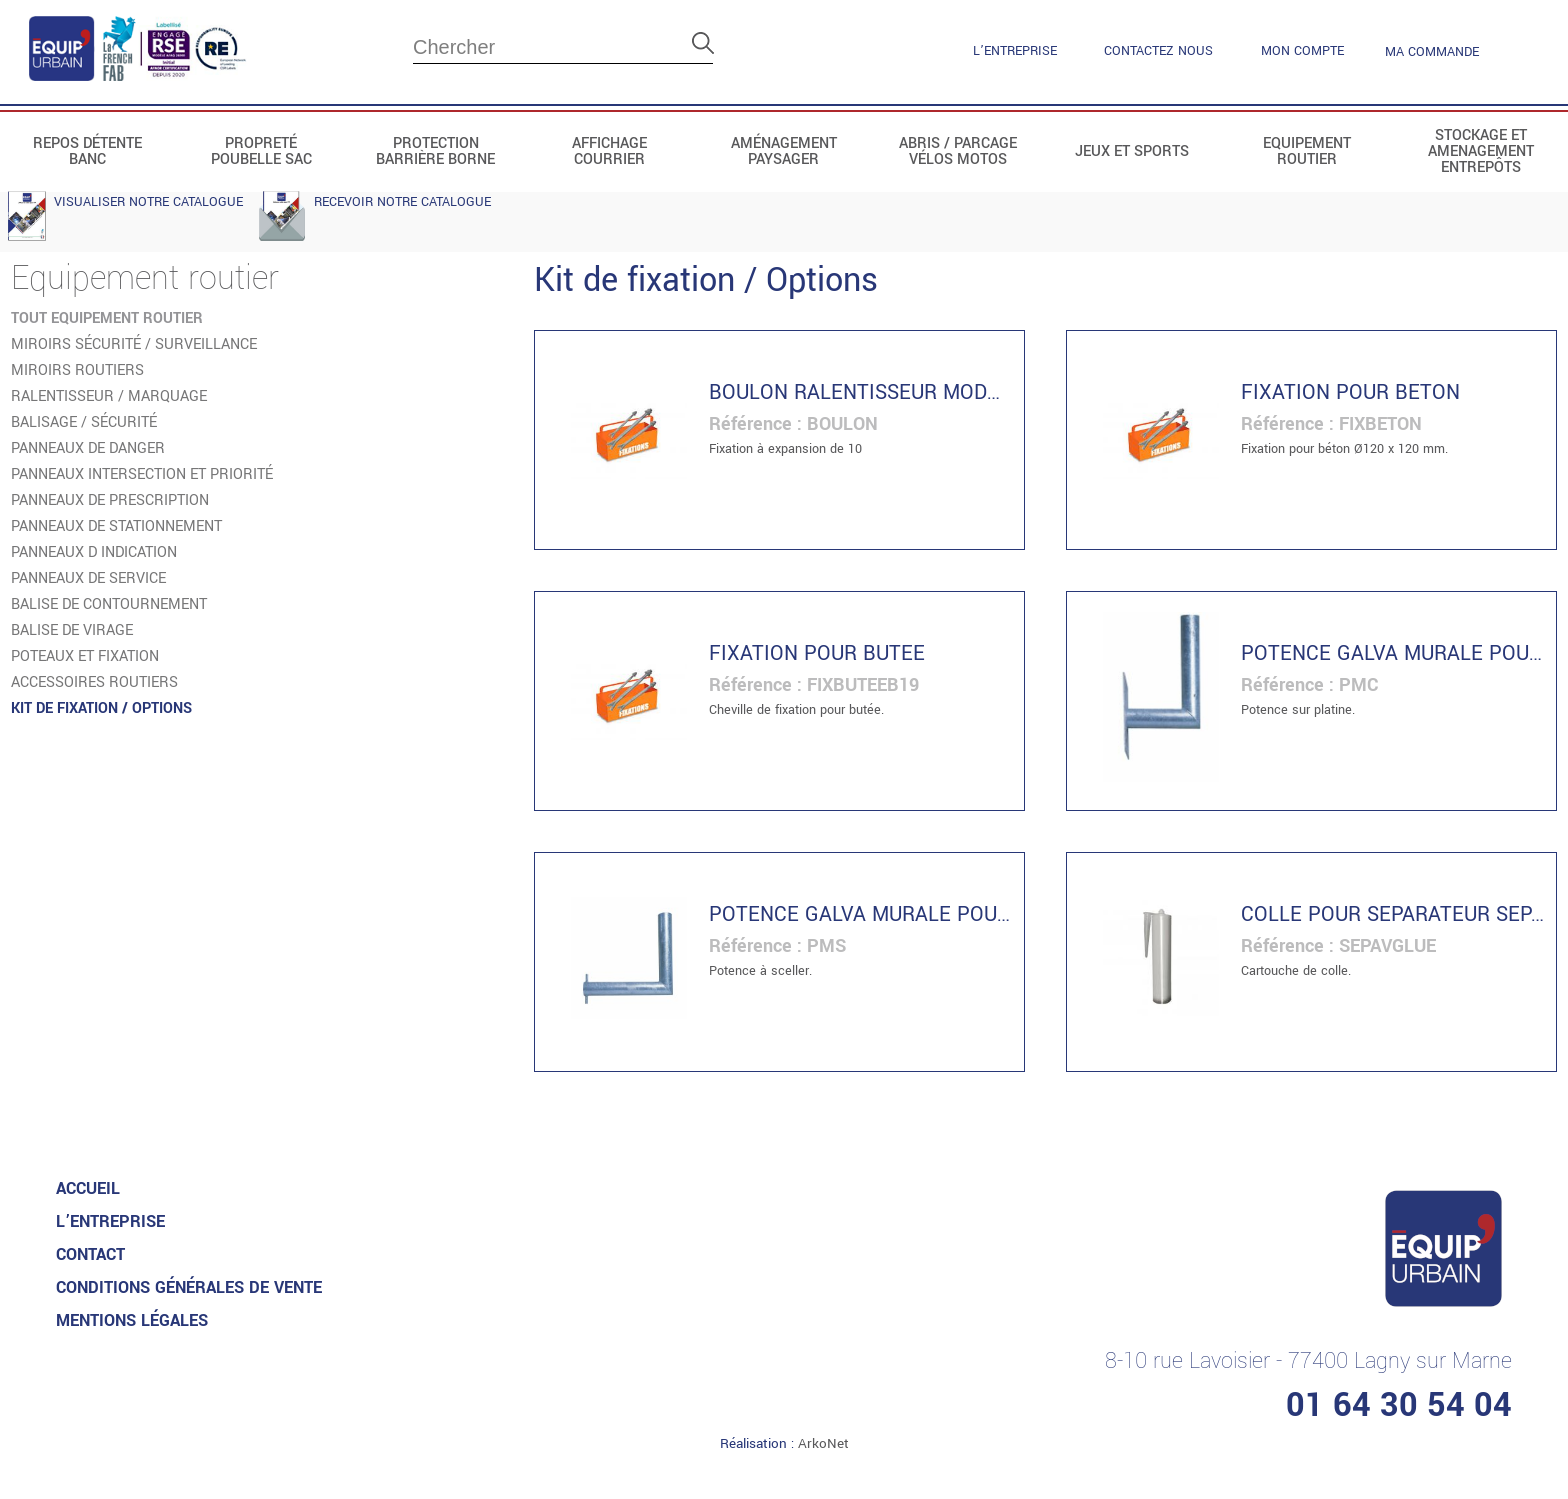 The image size is (1568, 1499). Describe the element at coordinates (132, 1320) in the screenshot. I see `MENTIONS LéGALES` at that location.